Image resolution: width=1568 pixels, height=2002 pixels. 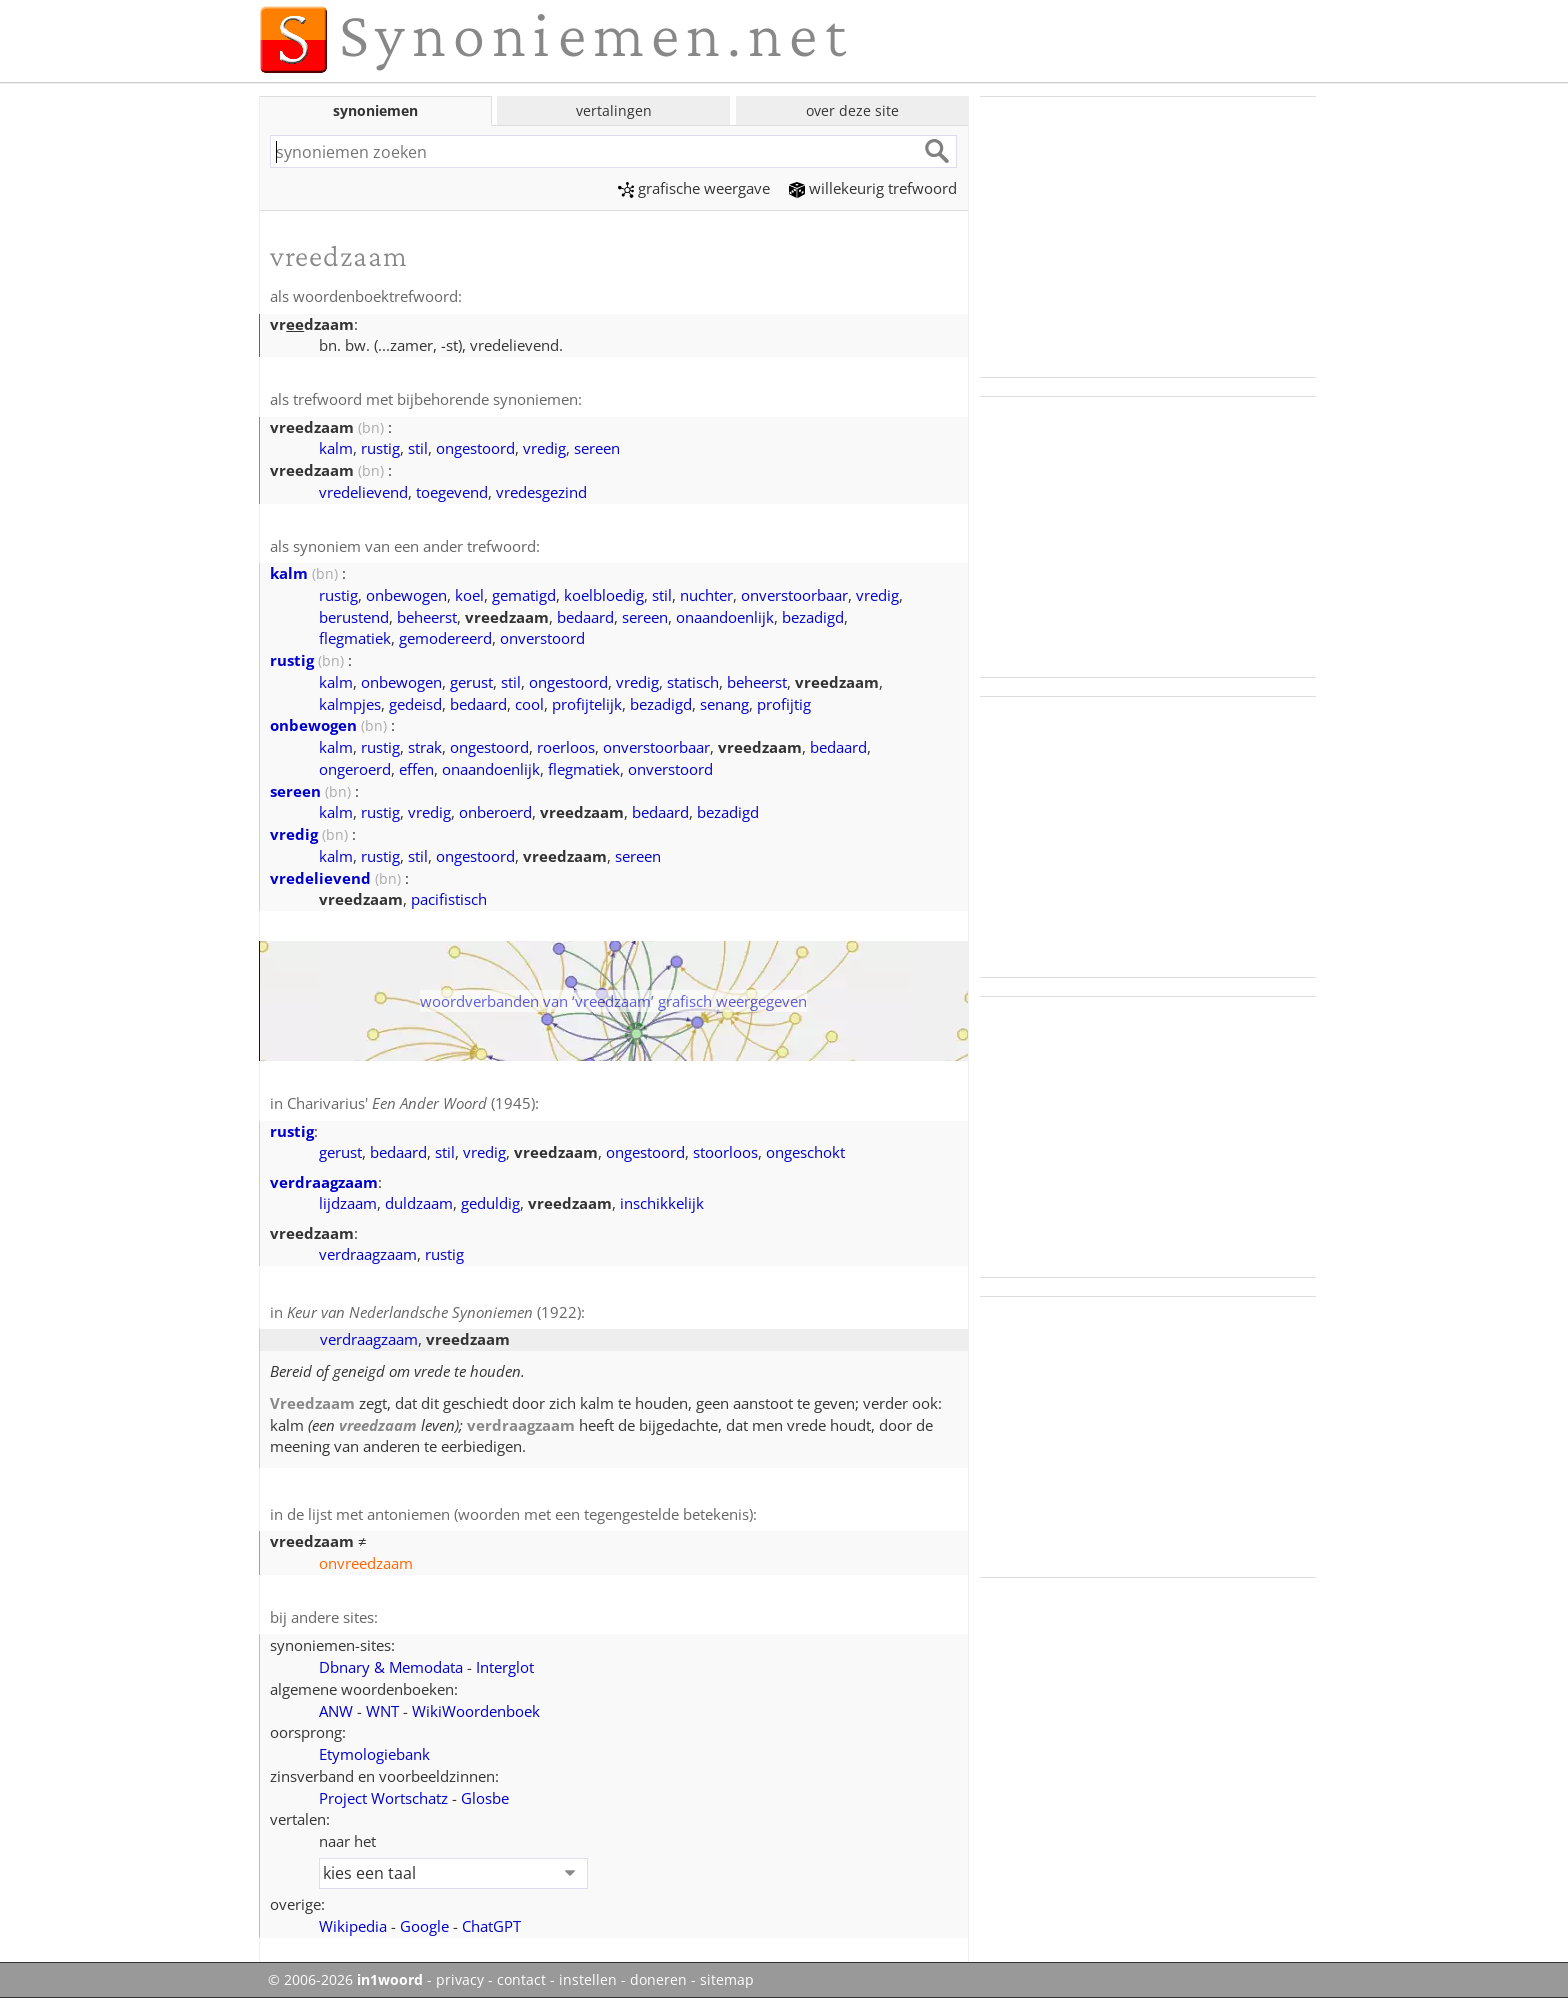 I want to click on ChatGPT, so click(x=491, y=1926).